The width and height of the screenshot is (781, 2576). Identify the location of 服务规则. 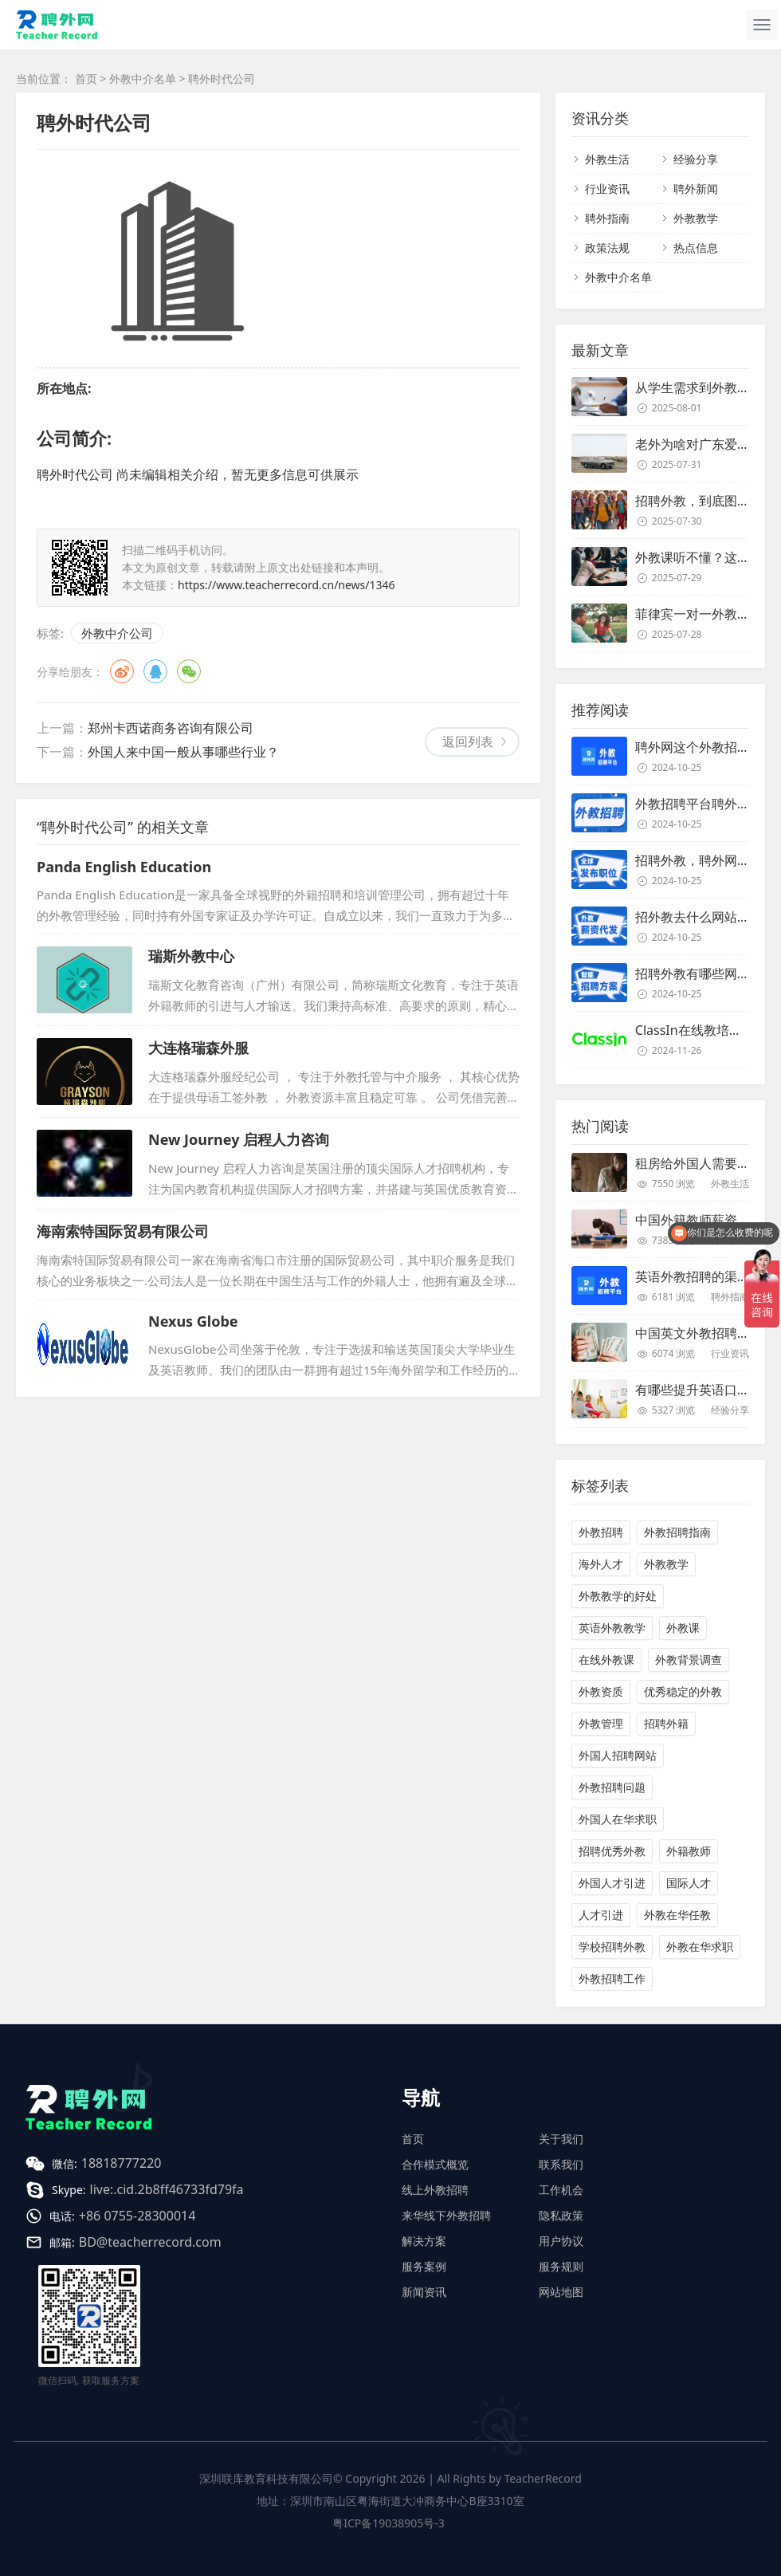
(561, 2266).